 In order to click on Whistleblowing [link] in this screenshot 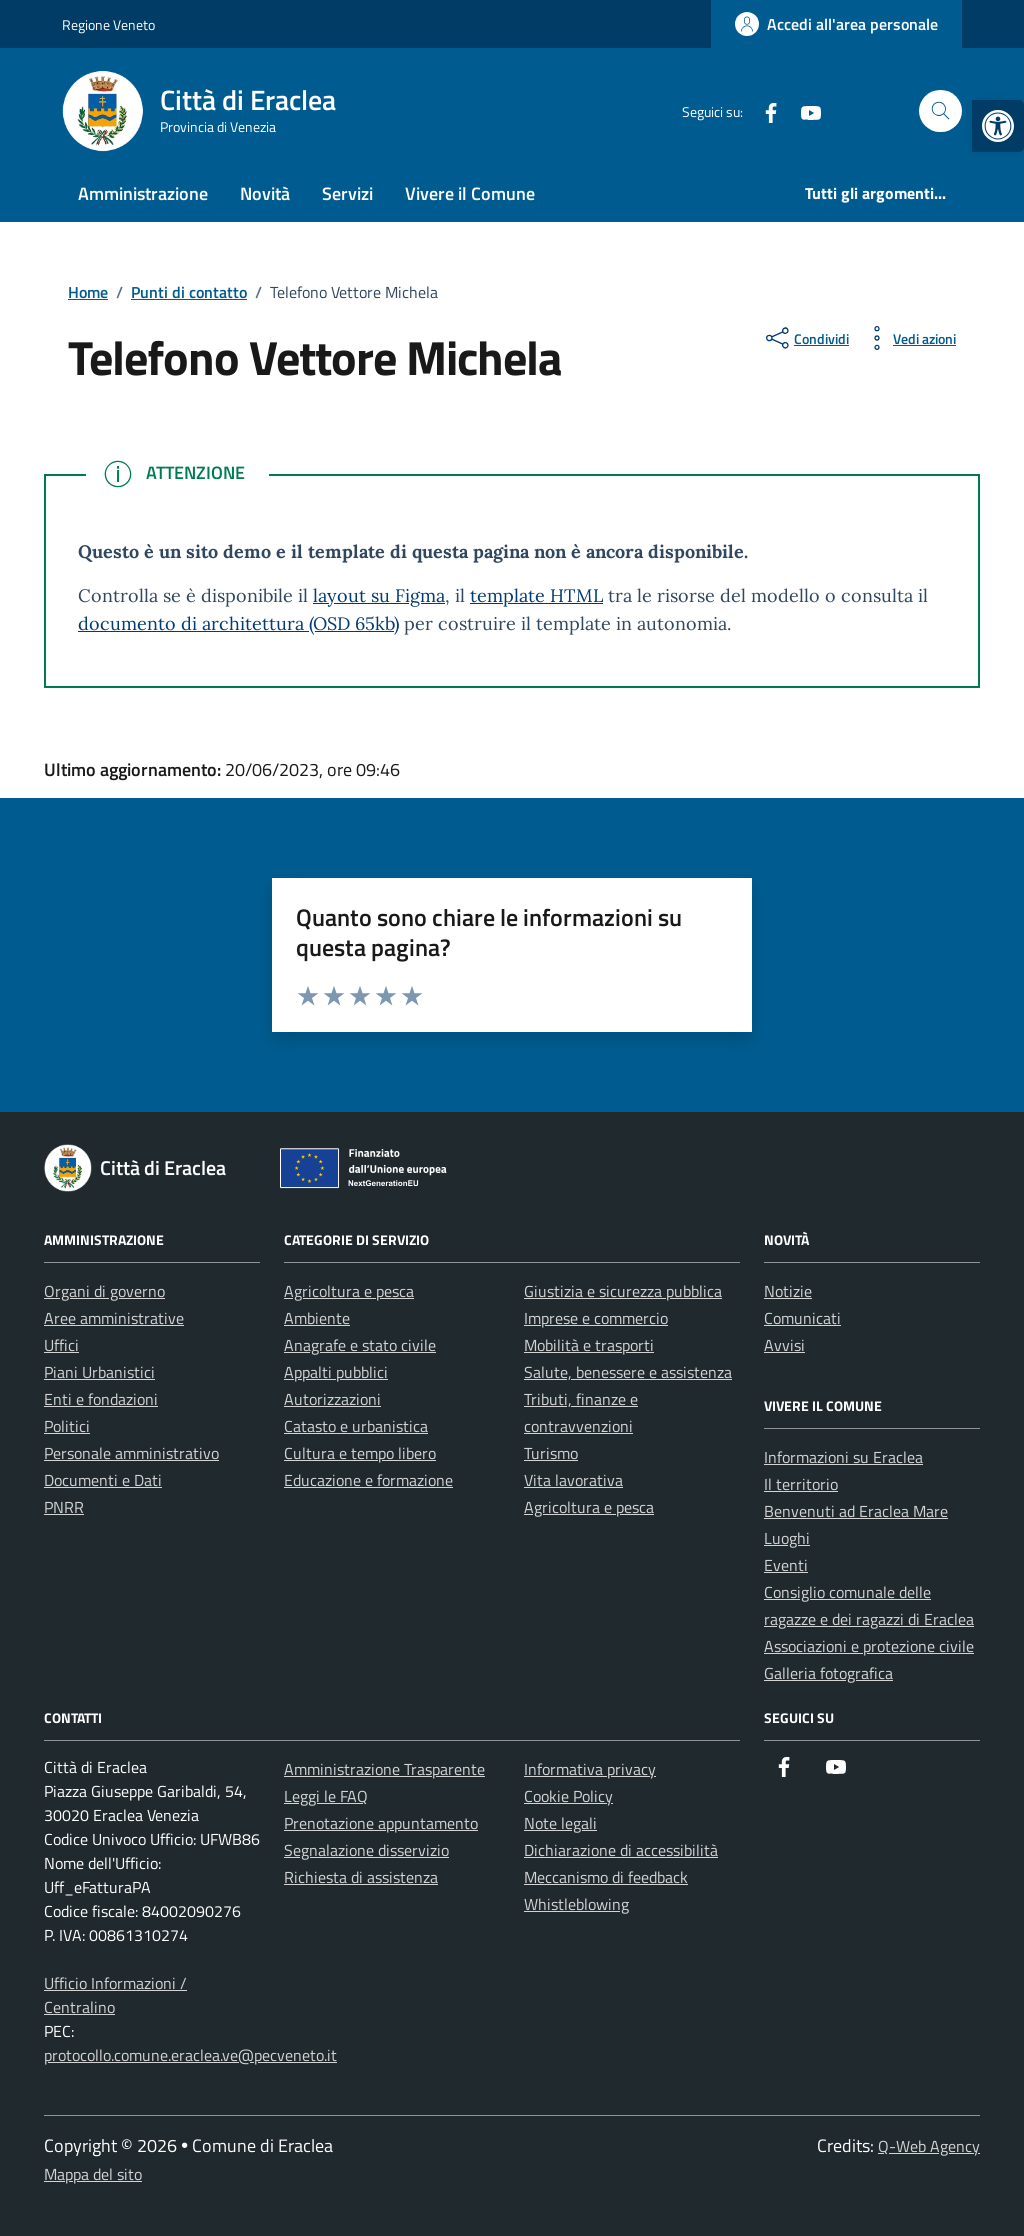, I will do `click(576, 1904)`.